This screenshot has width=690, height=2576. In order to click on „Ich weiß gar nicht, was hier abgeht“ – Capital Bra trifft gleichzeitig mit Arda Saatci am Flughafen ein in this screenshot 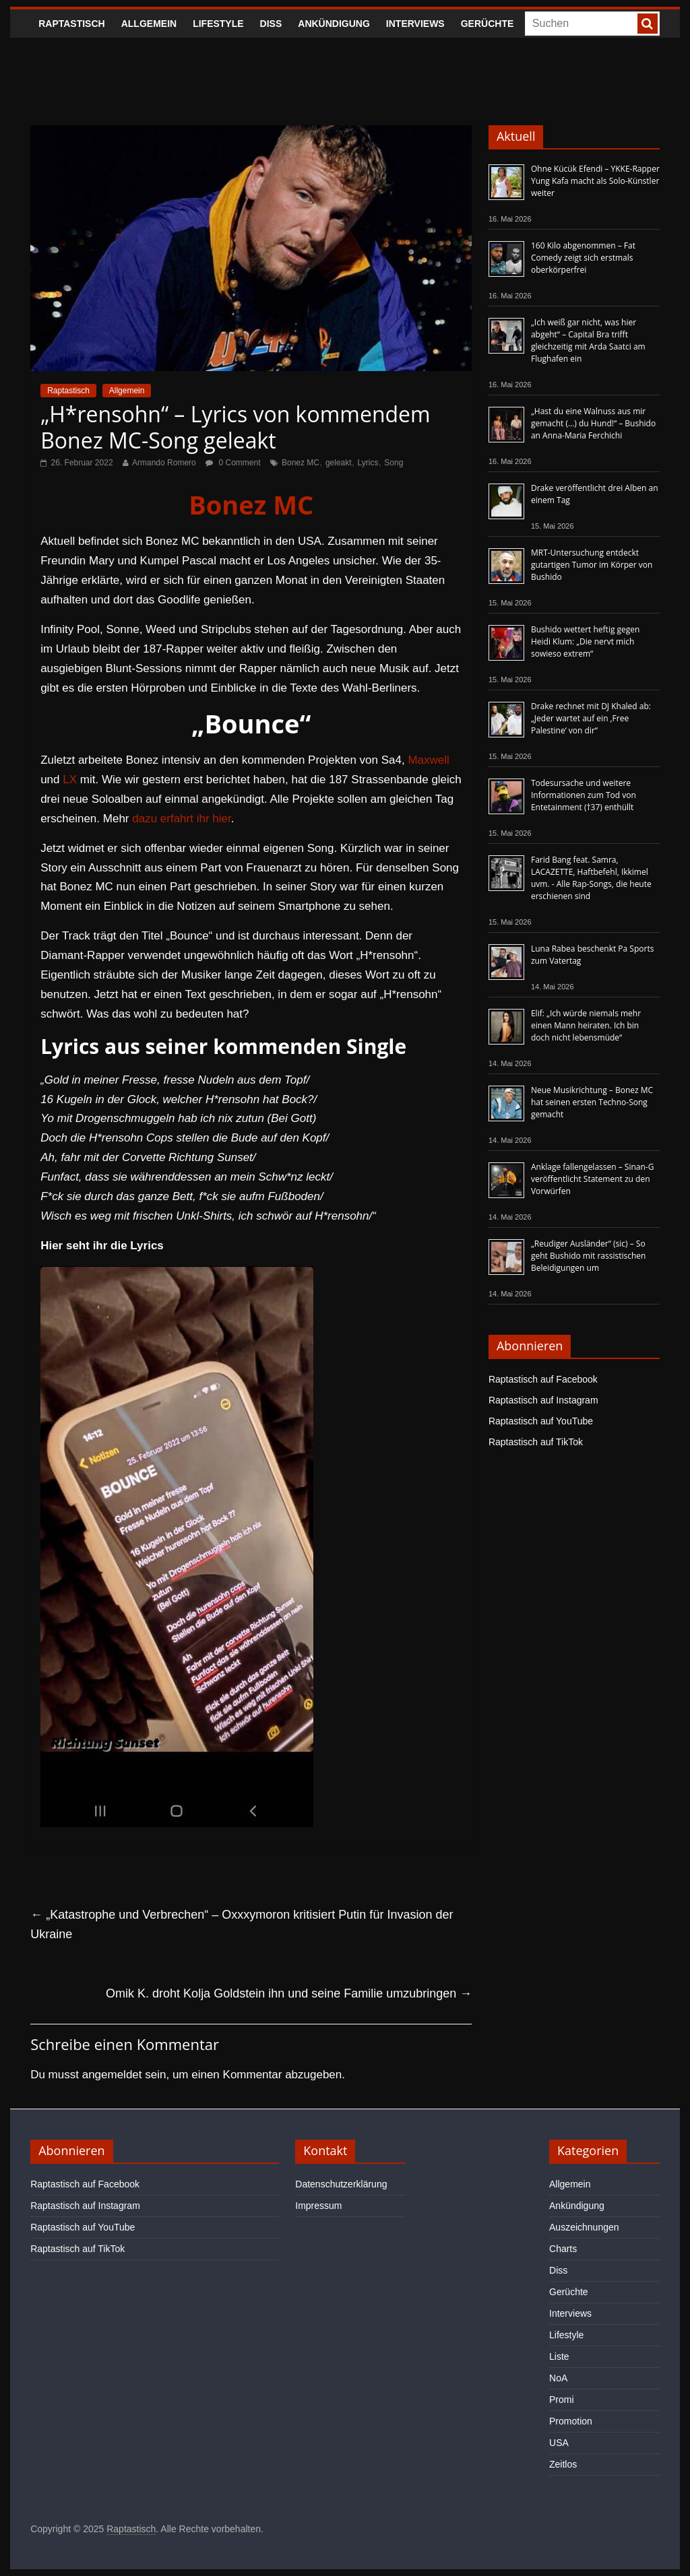, I will do `click(588, 340)`.